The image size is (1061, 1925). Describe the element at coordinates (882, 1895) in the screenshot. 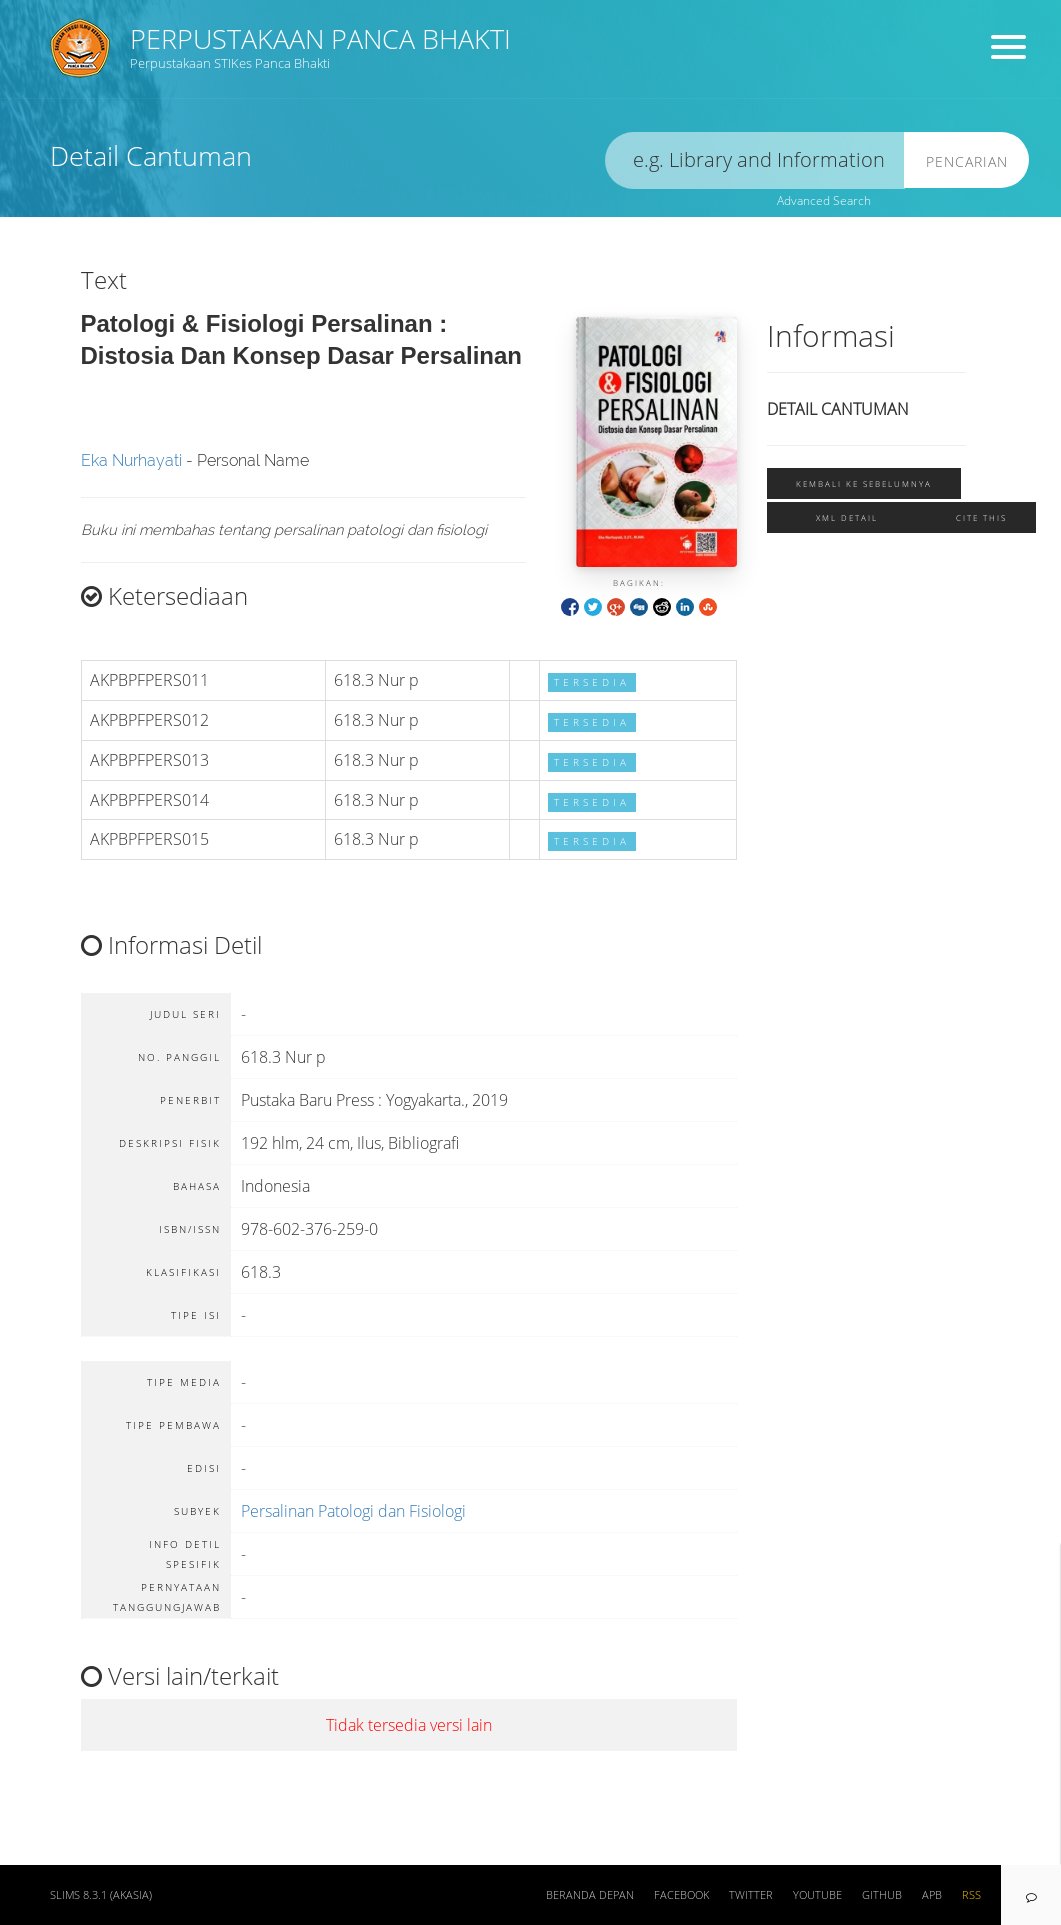

I see `Github` at that location.